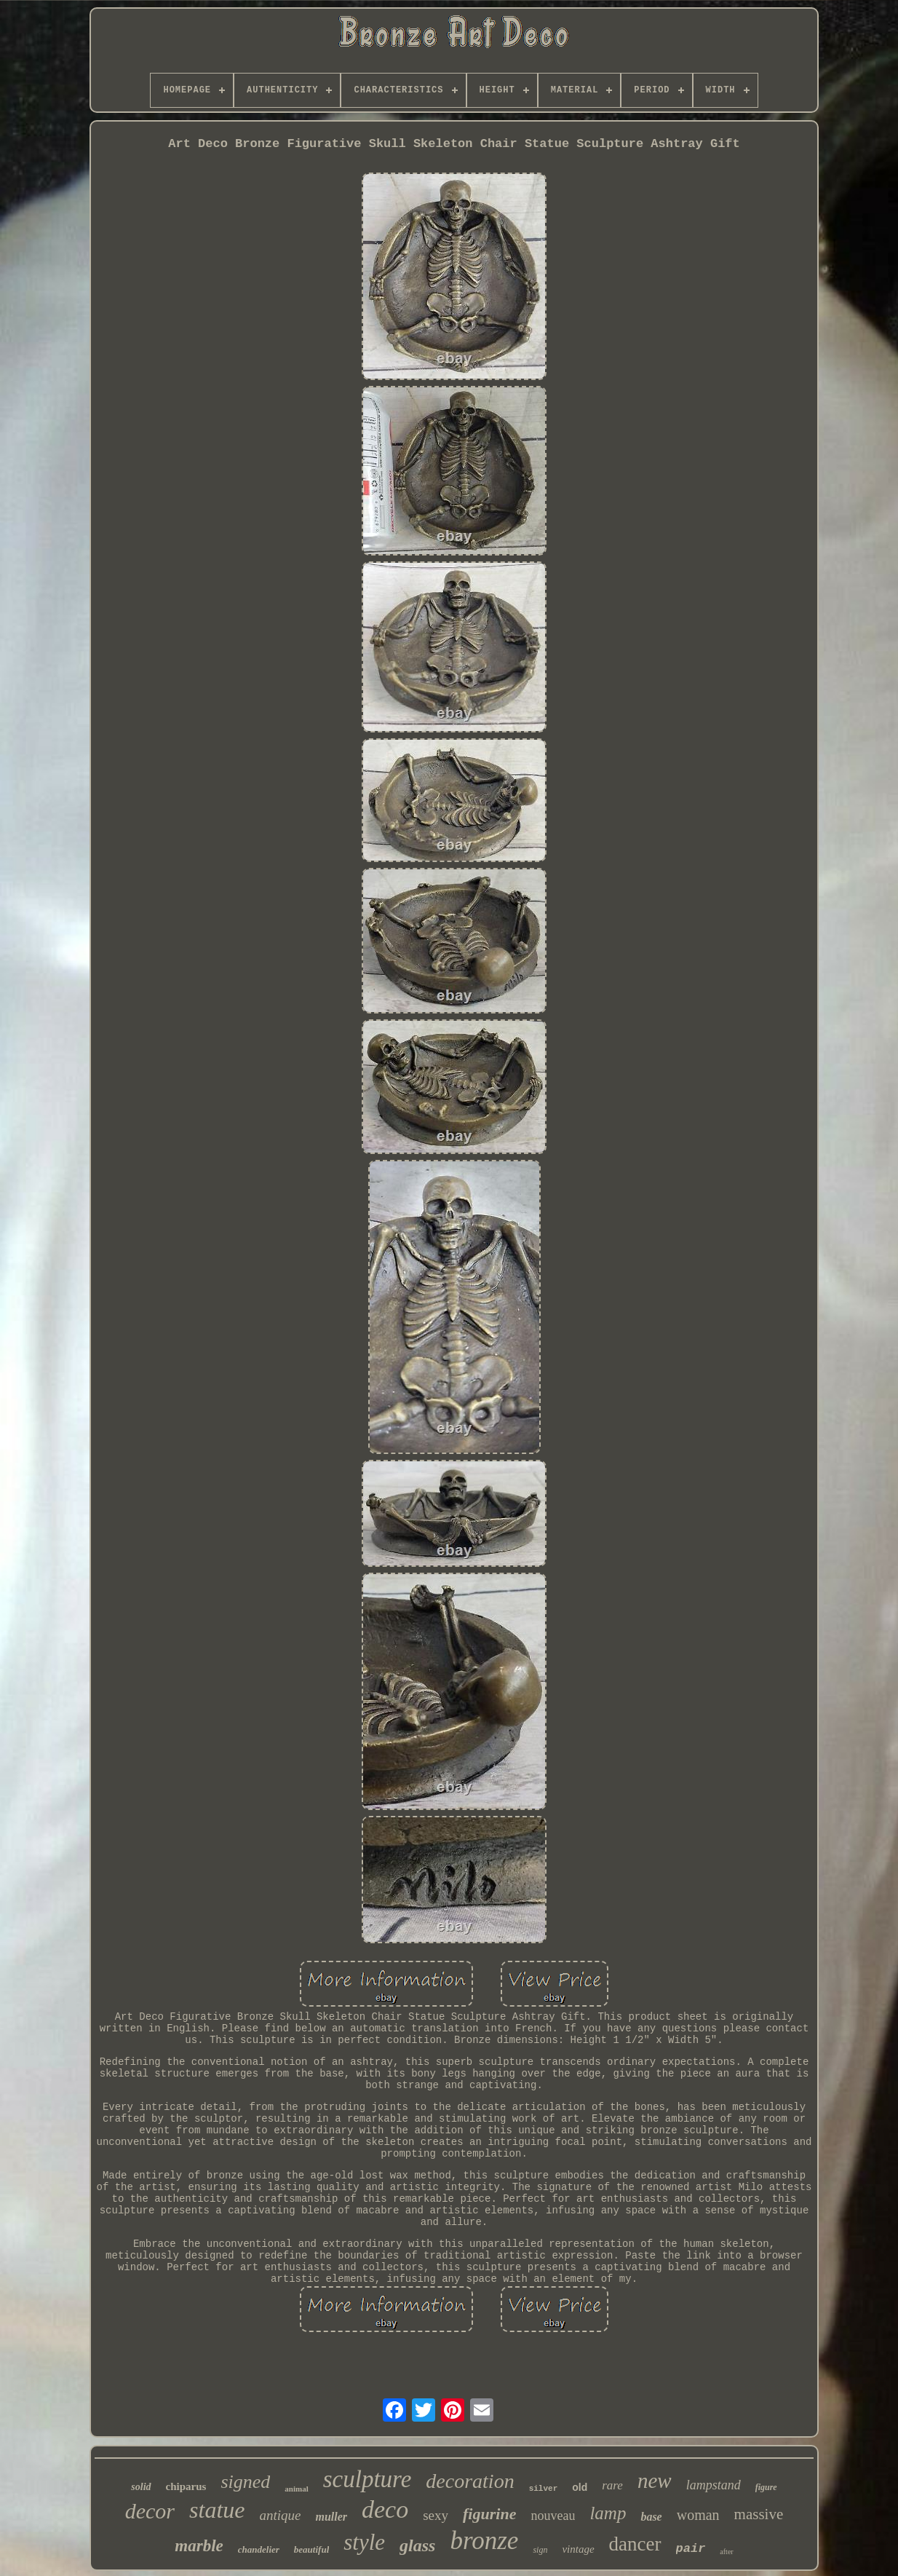 Image resolution: width=898 pixels, height=2576 pixels. I want to click on massive, so click(759, 2514).